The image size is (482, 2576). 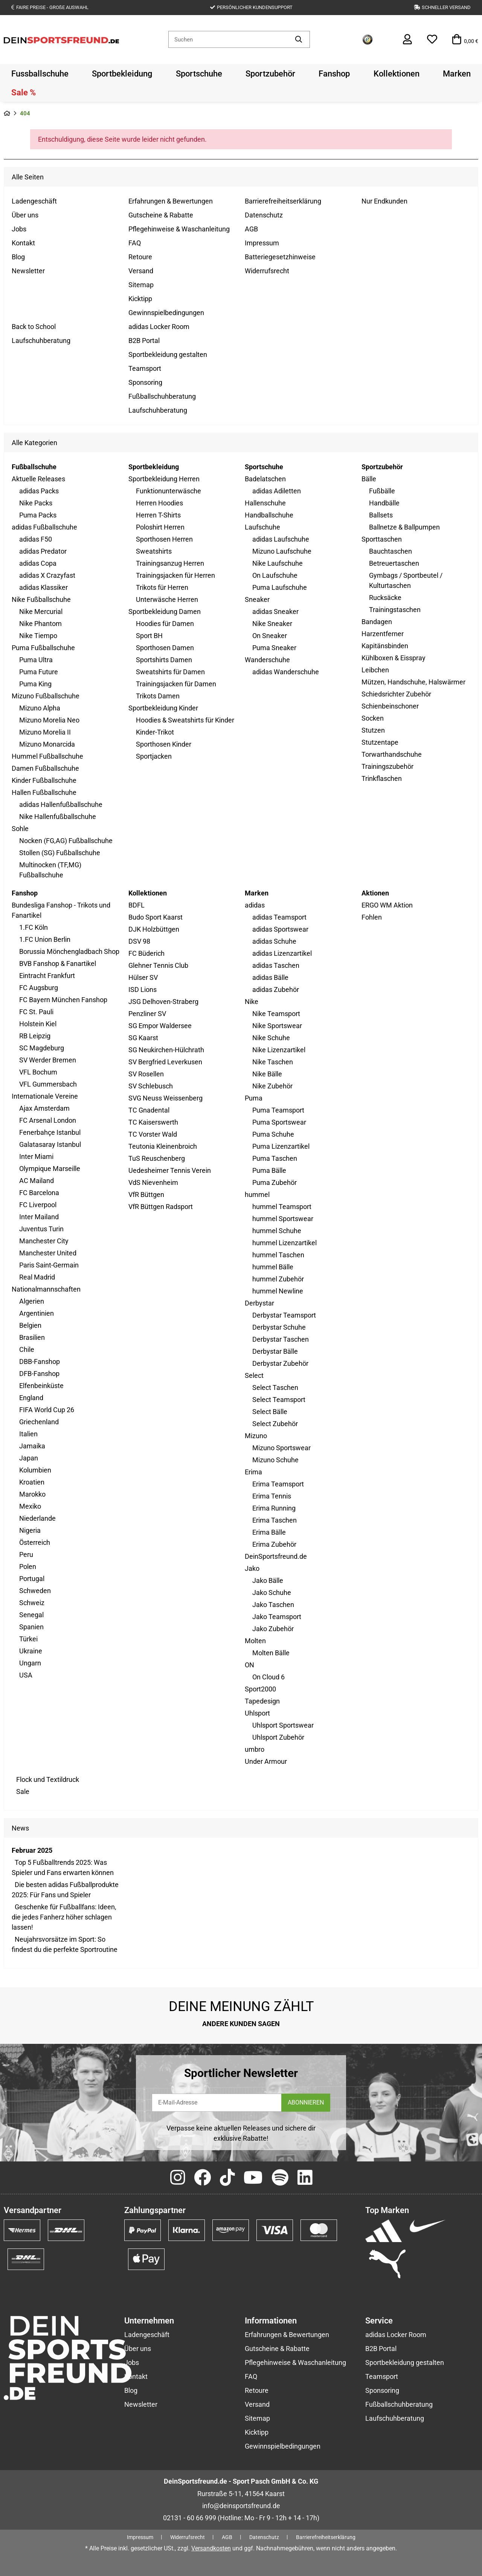 I want to click on Teutonia Kleinenbroich, so click(x=162, y=1146).